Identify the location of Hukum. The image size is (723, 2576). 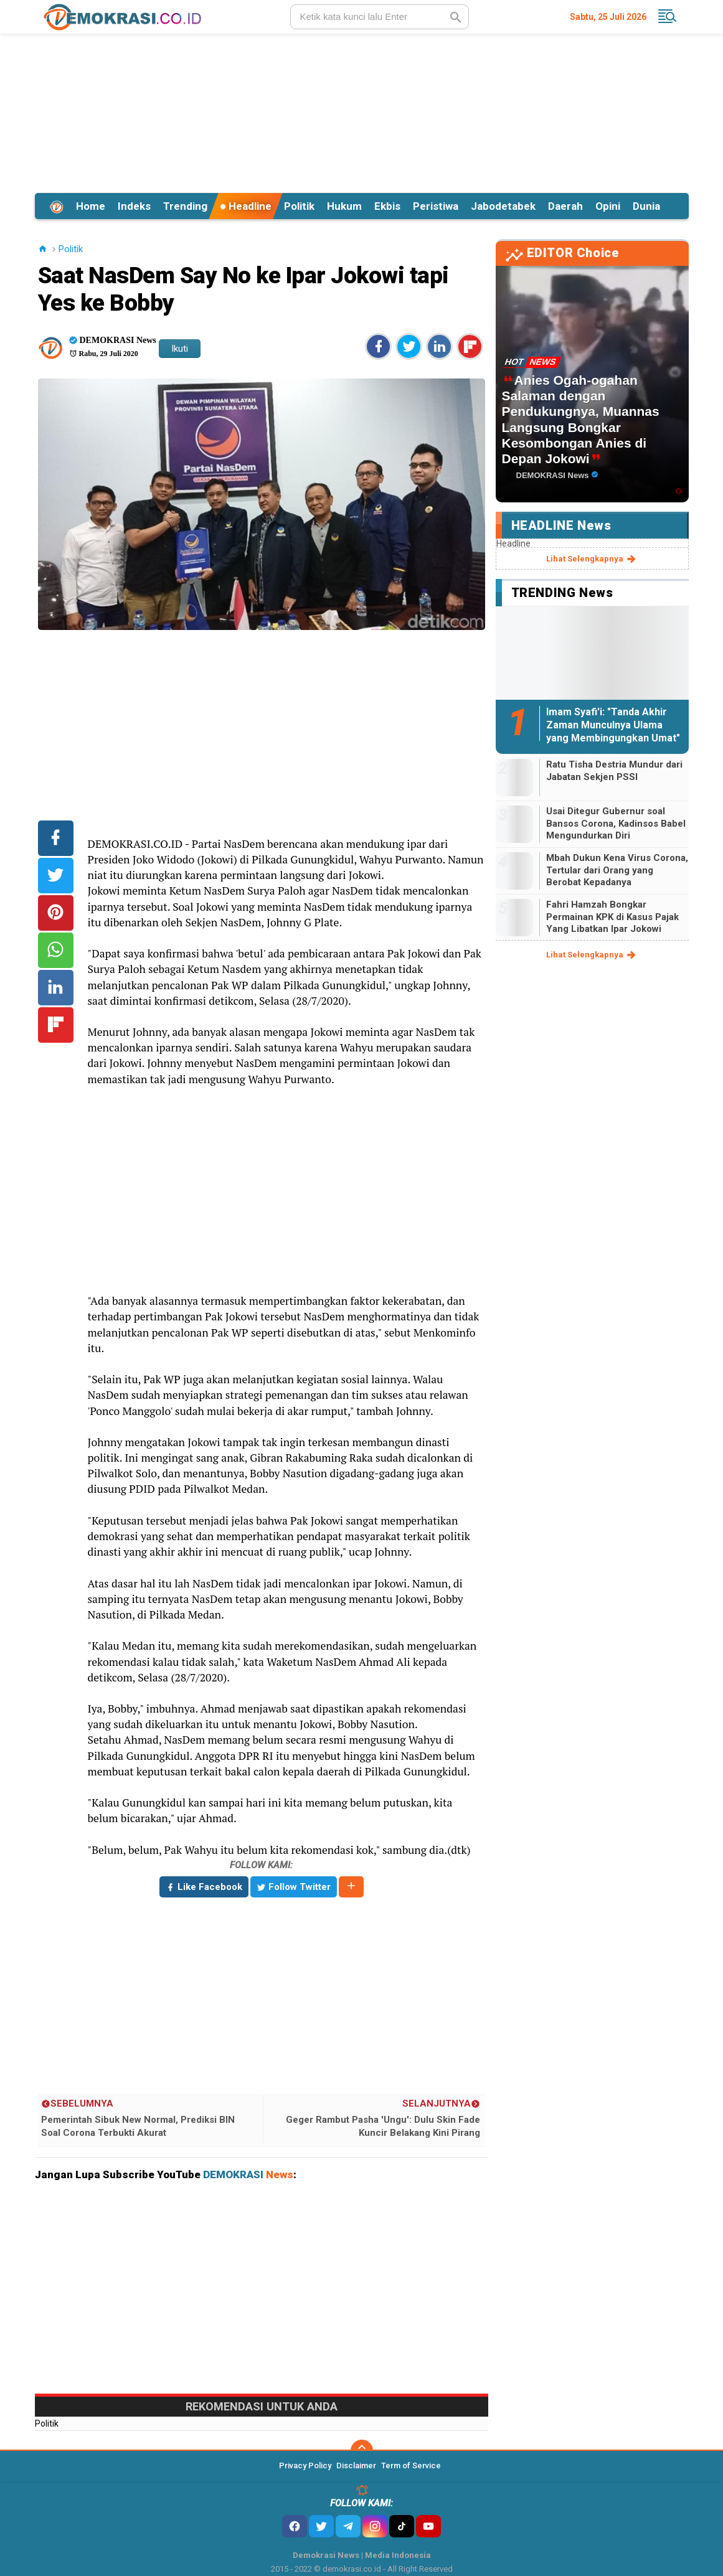
(344, 206).